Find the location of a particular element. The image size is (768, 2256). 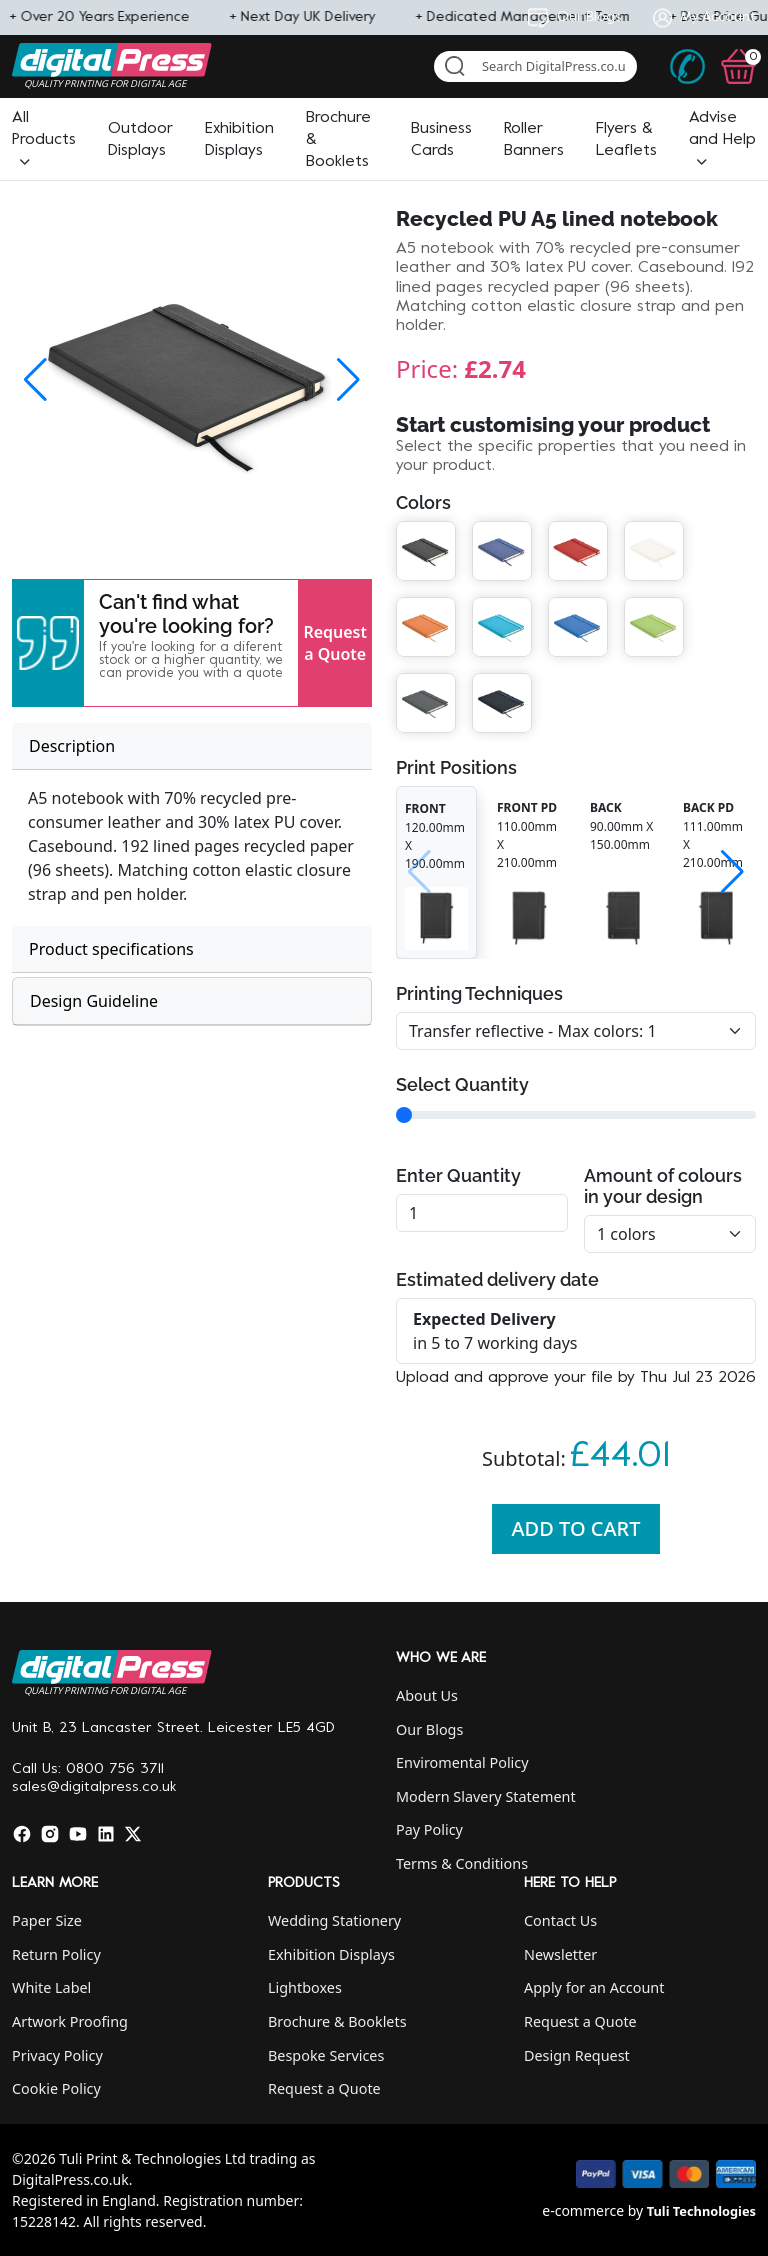

Exhibition Displays is located at coordinates (331, 1954).